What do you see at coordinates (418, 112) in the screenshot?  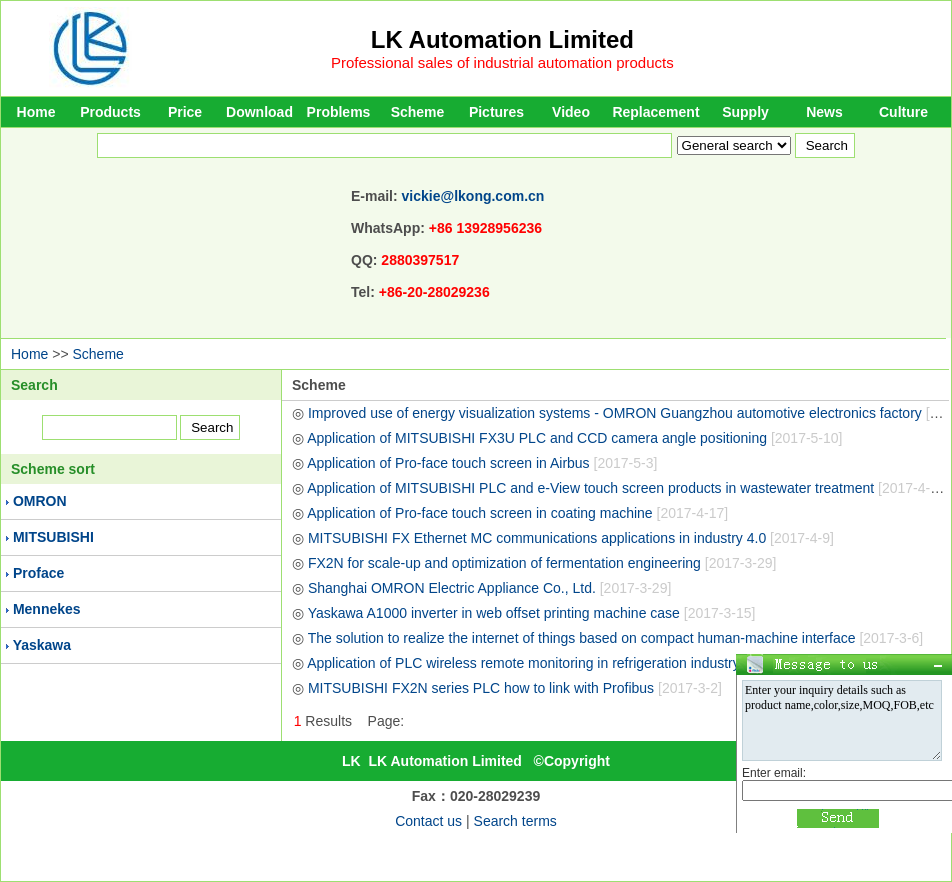 I see `Scheme` at bounding box center [418, 112].